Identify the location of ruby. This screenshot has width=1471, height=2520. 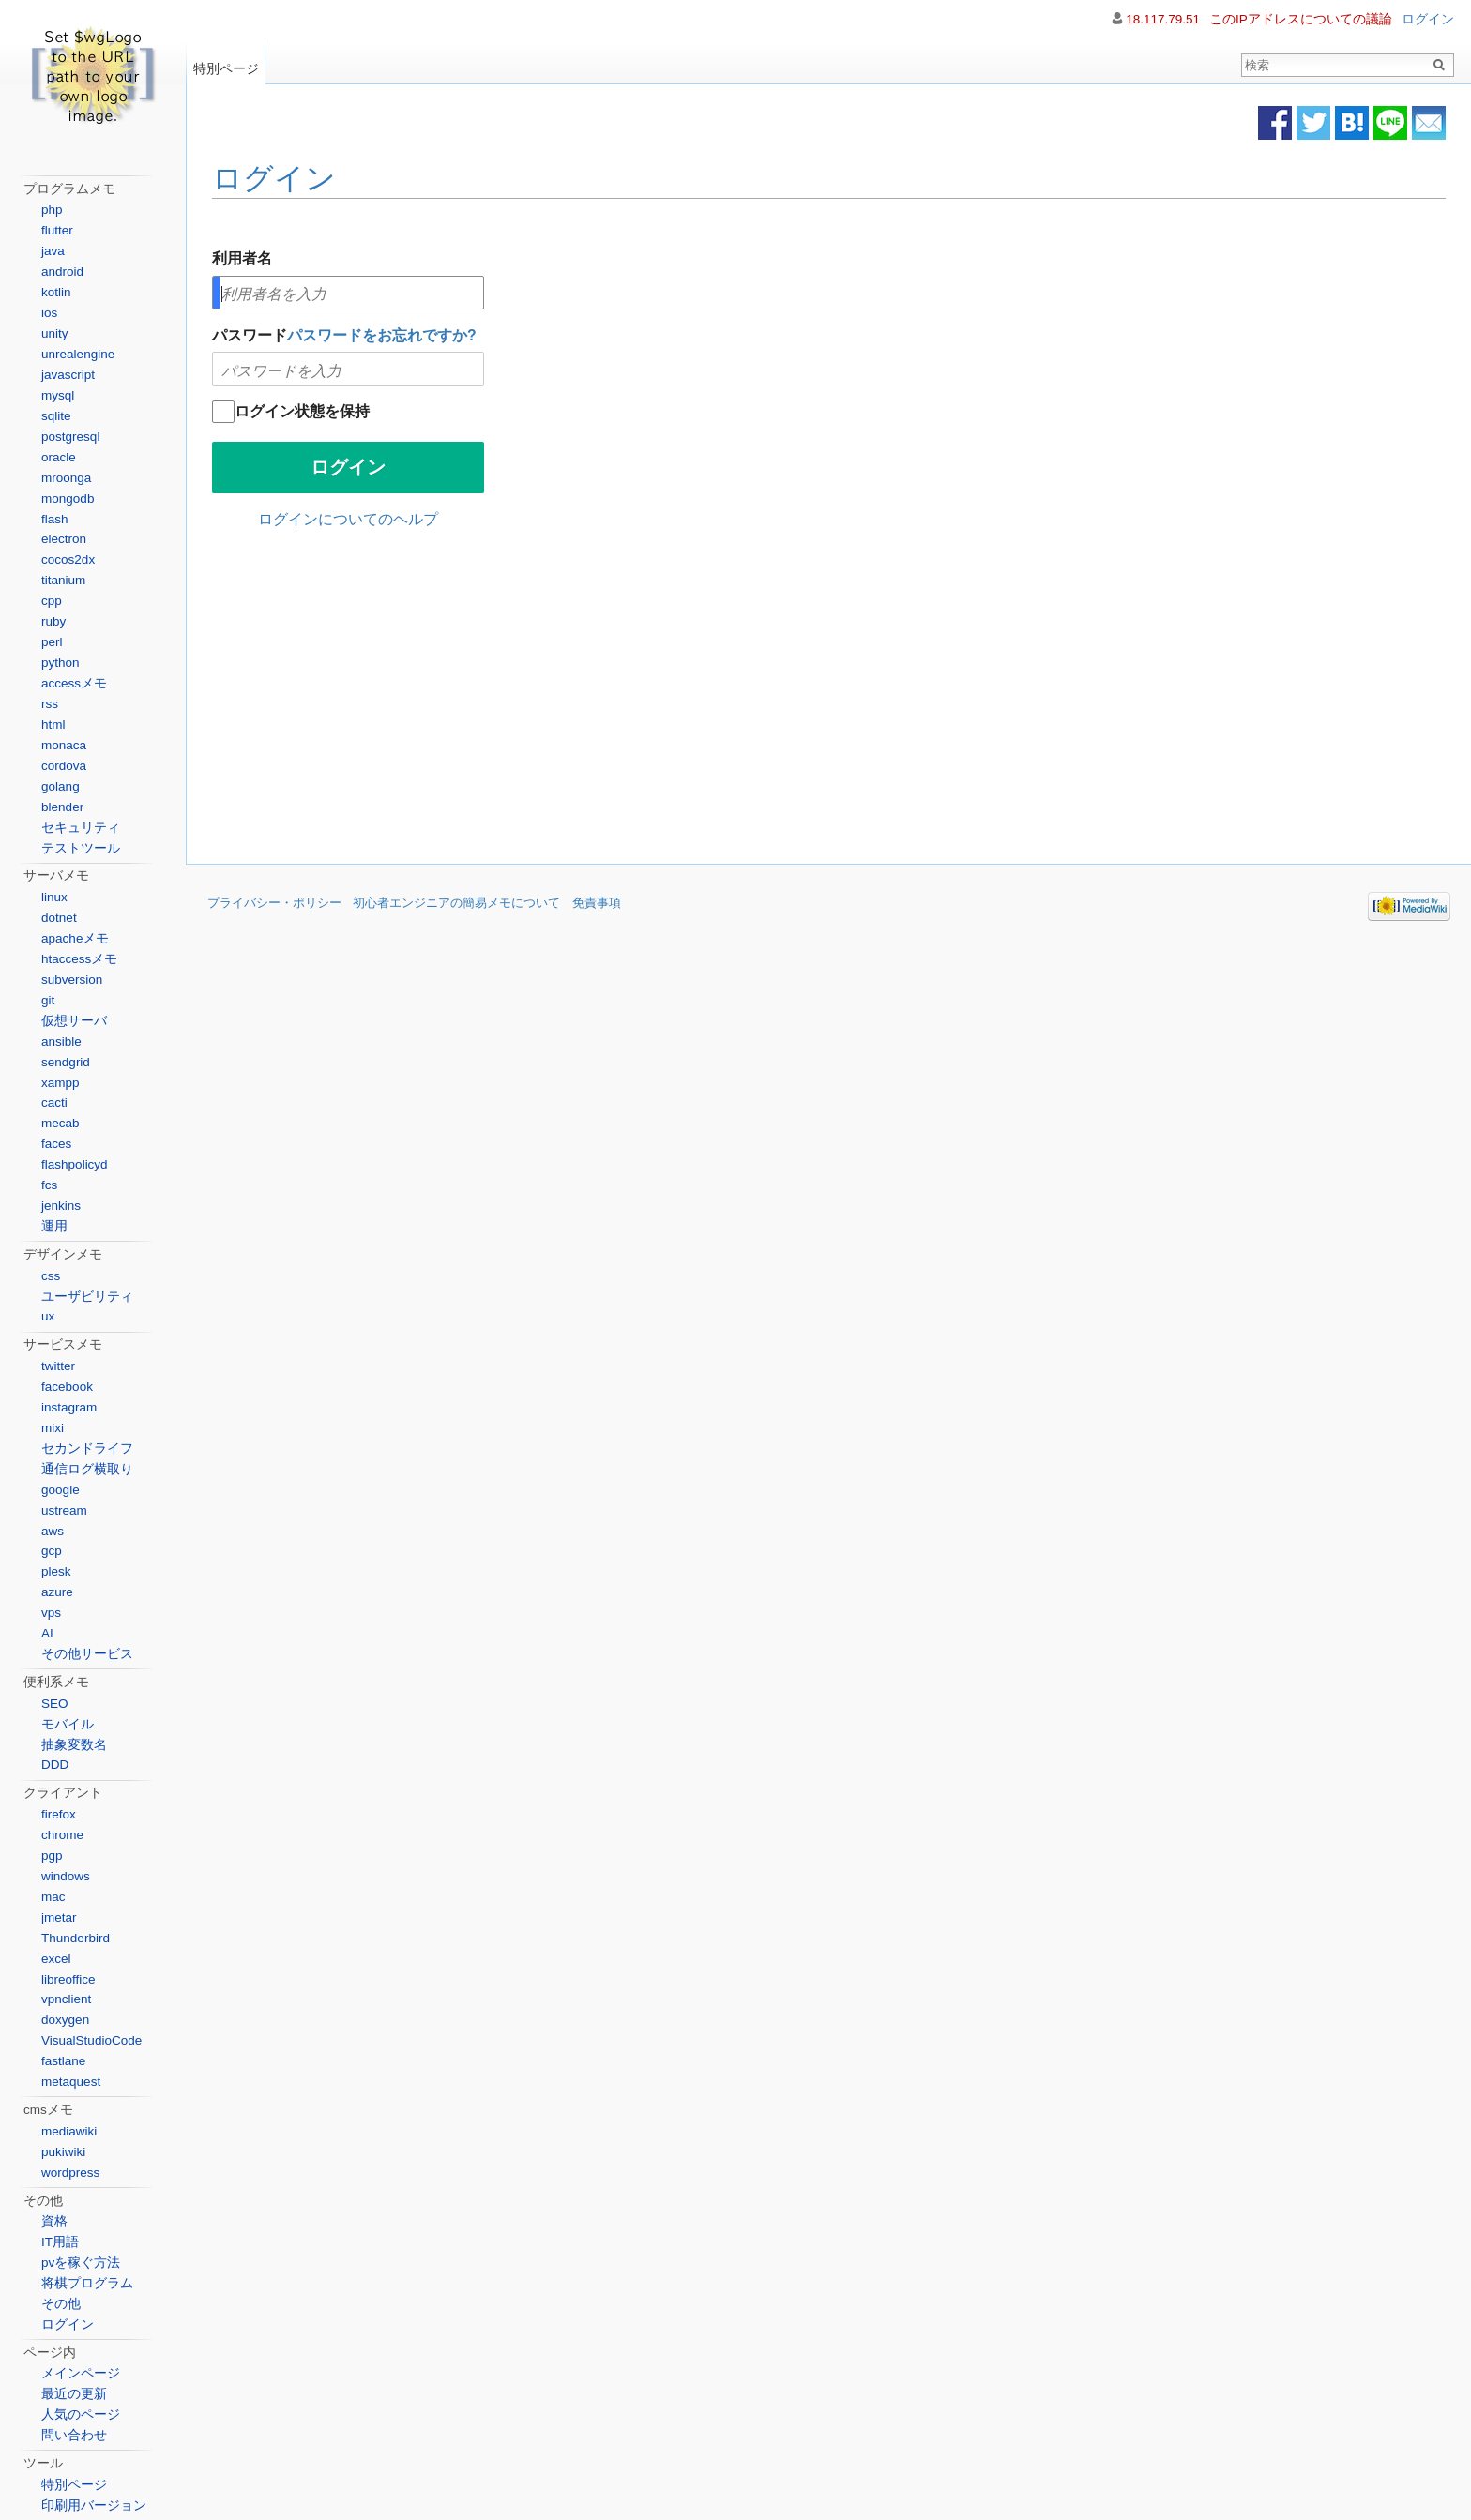
(53, 621).